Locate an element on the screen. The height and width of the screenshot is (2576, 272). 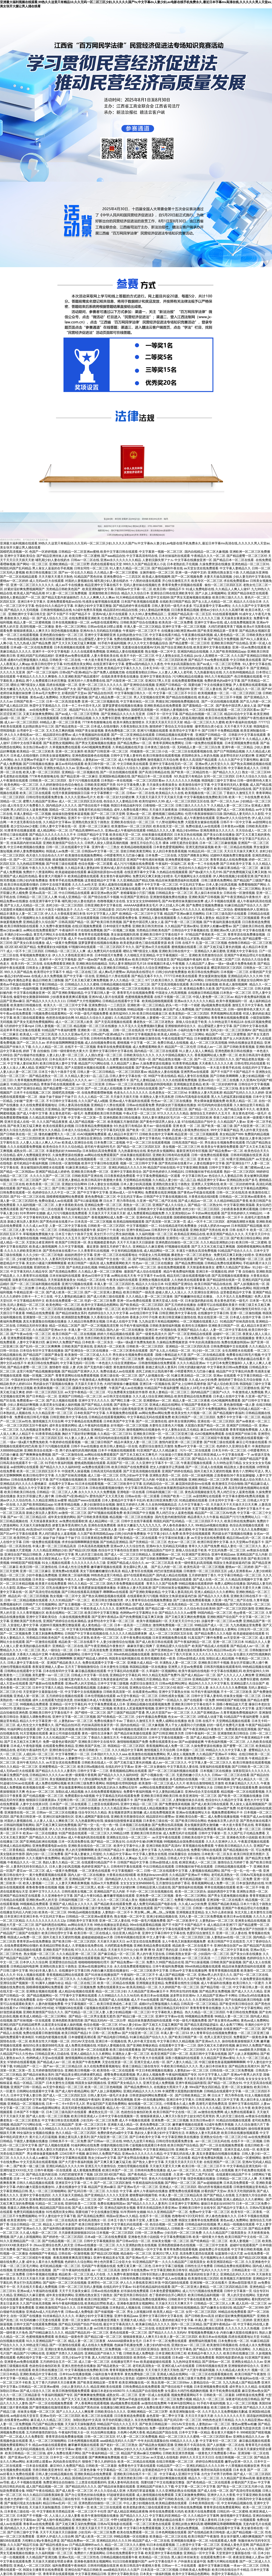
激情视频中文字幕精品 is located at coordinates (235, 2515).